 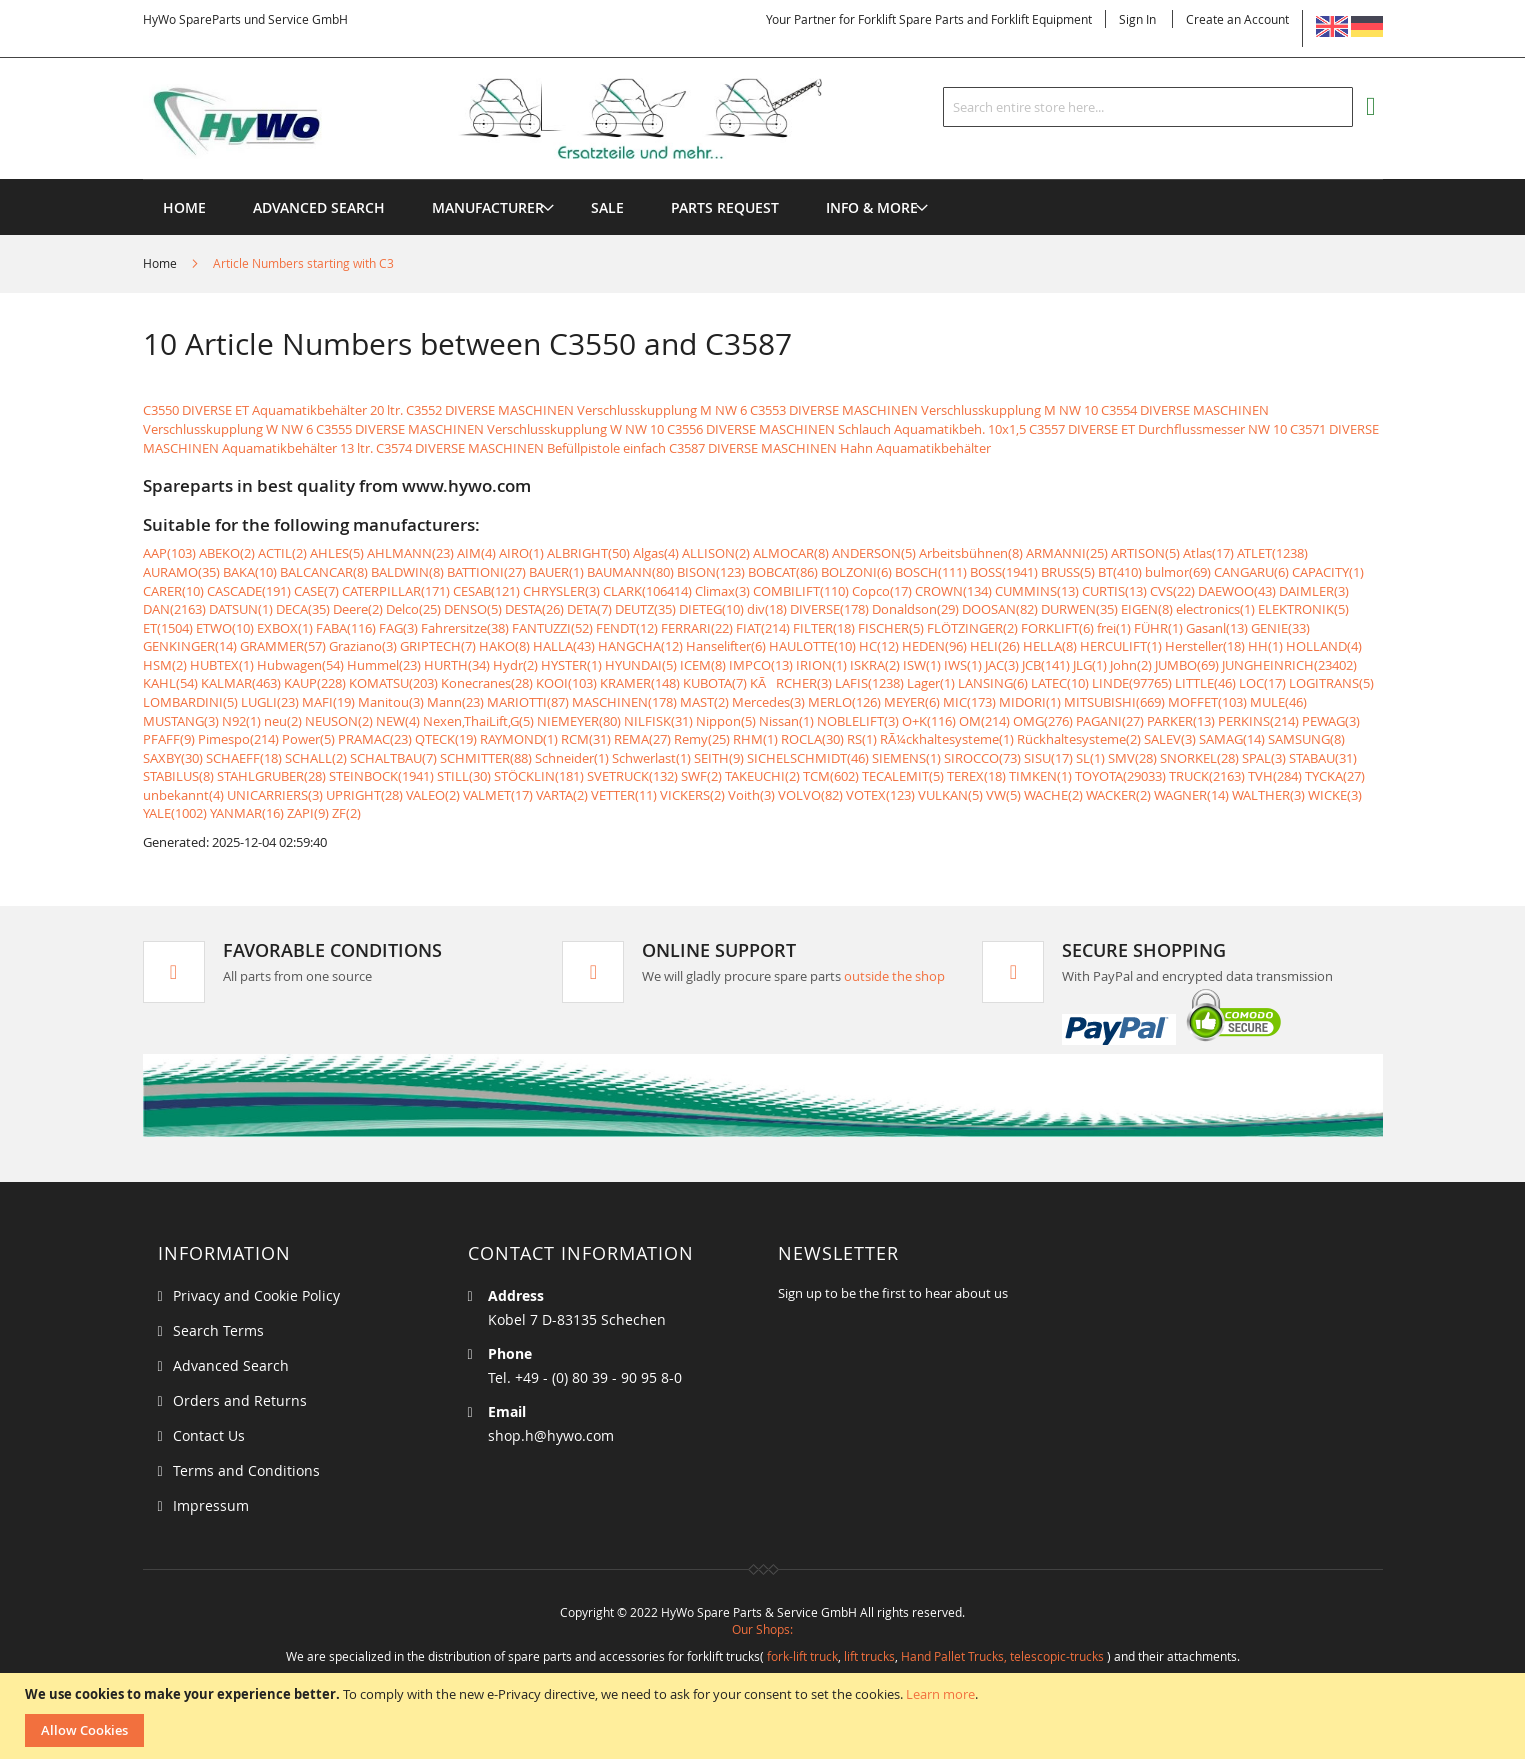 What do you see at coordinates (169, 739) in the screenshot?
I see `PFAFF(9)` at bounding box center [169, 739].